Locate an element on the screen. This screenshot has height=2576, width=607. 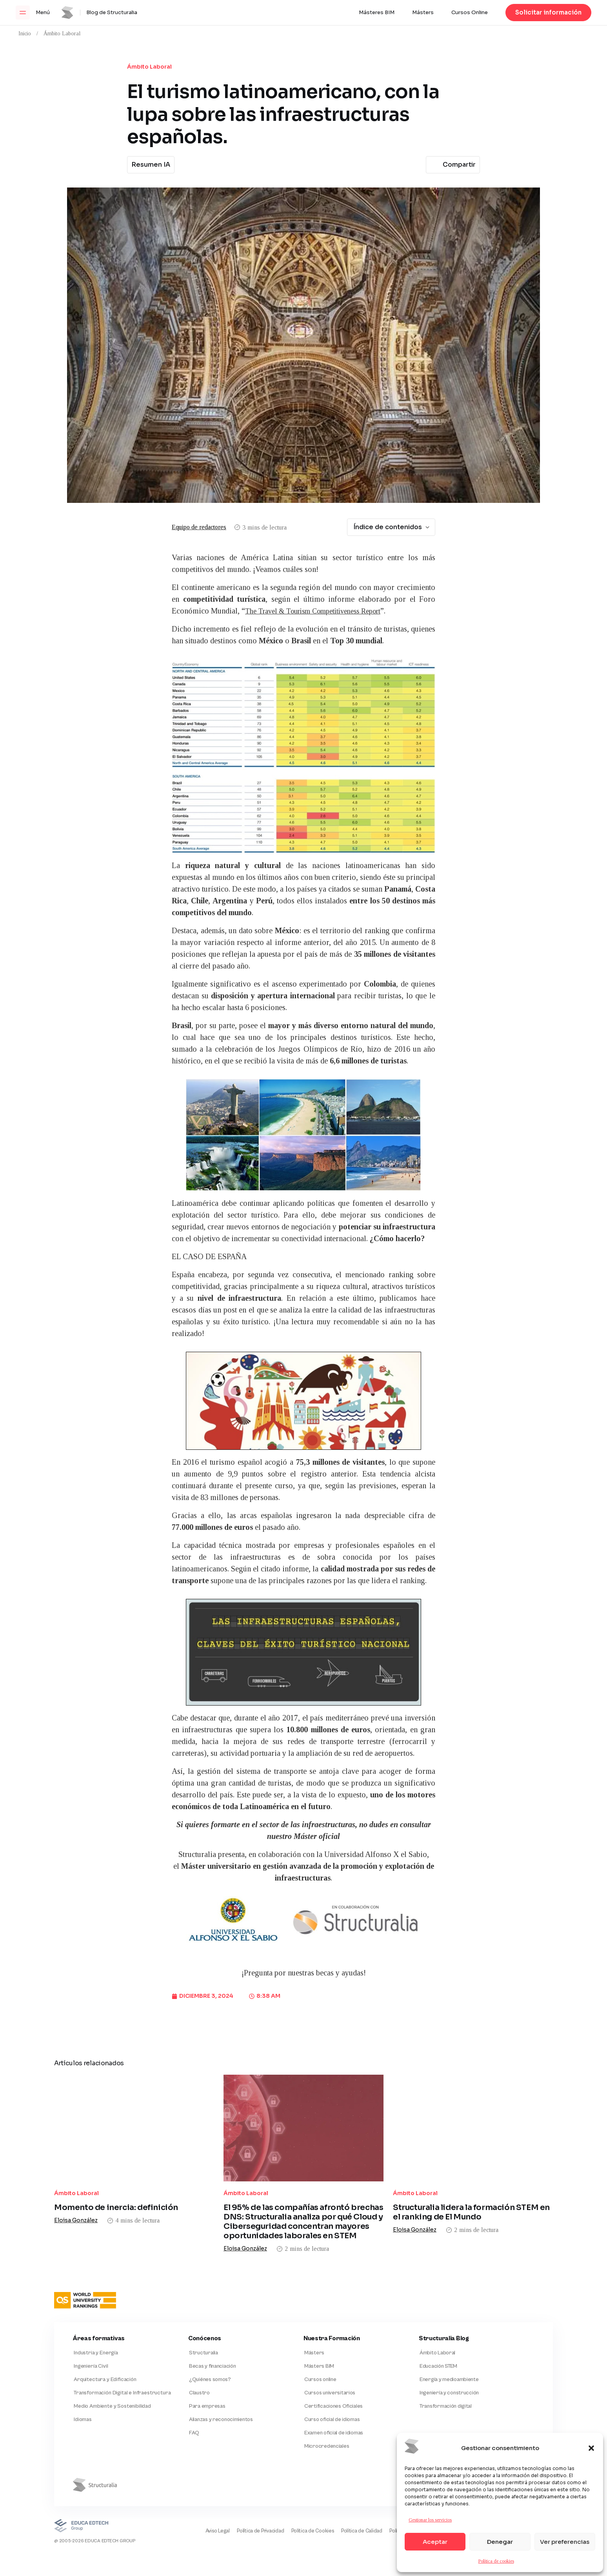
Política de Cookies is located at coordinates (294, 2519).